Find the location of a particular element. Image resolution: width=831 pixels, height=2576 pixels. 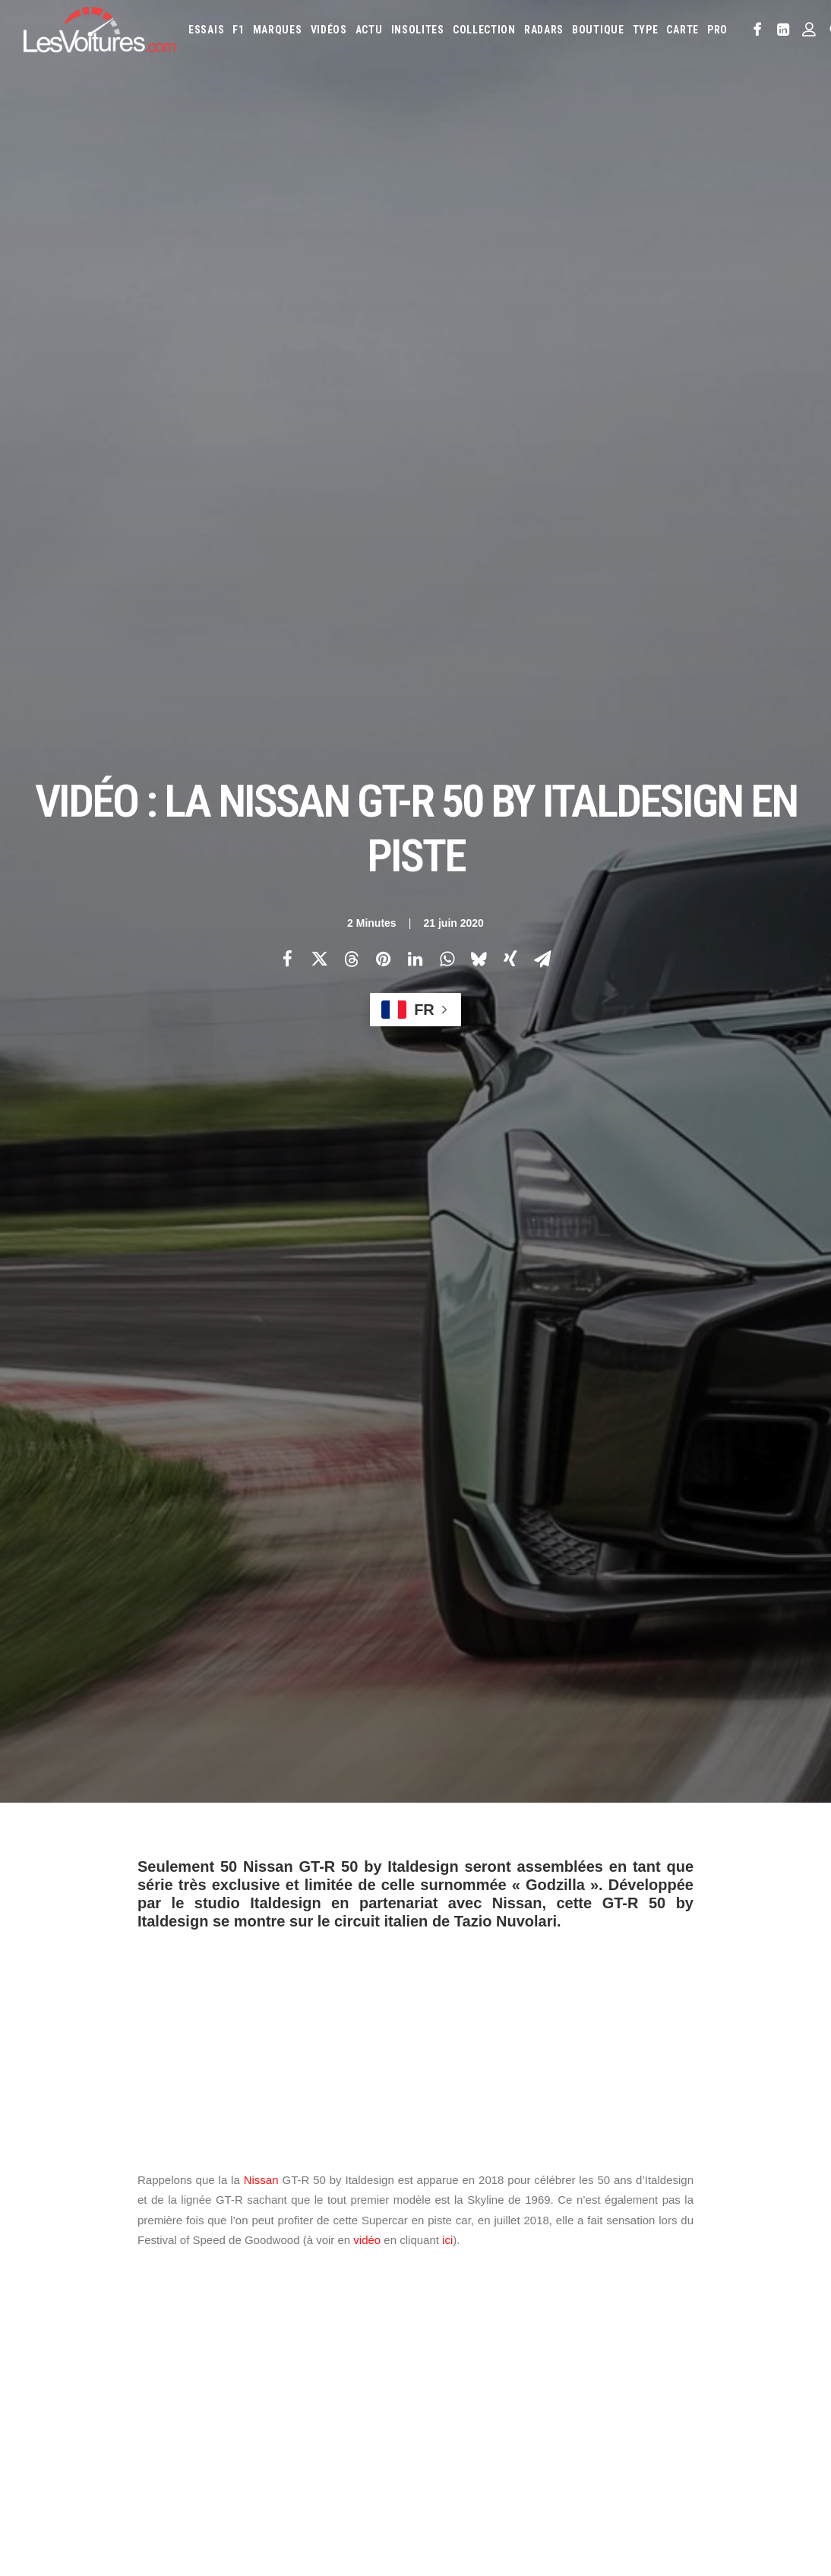

Chevrolet is located at coordinates (481, 2316).